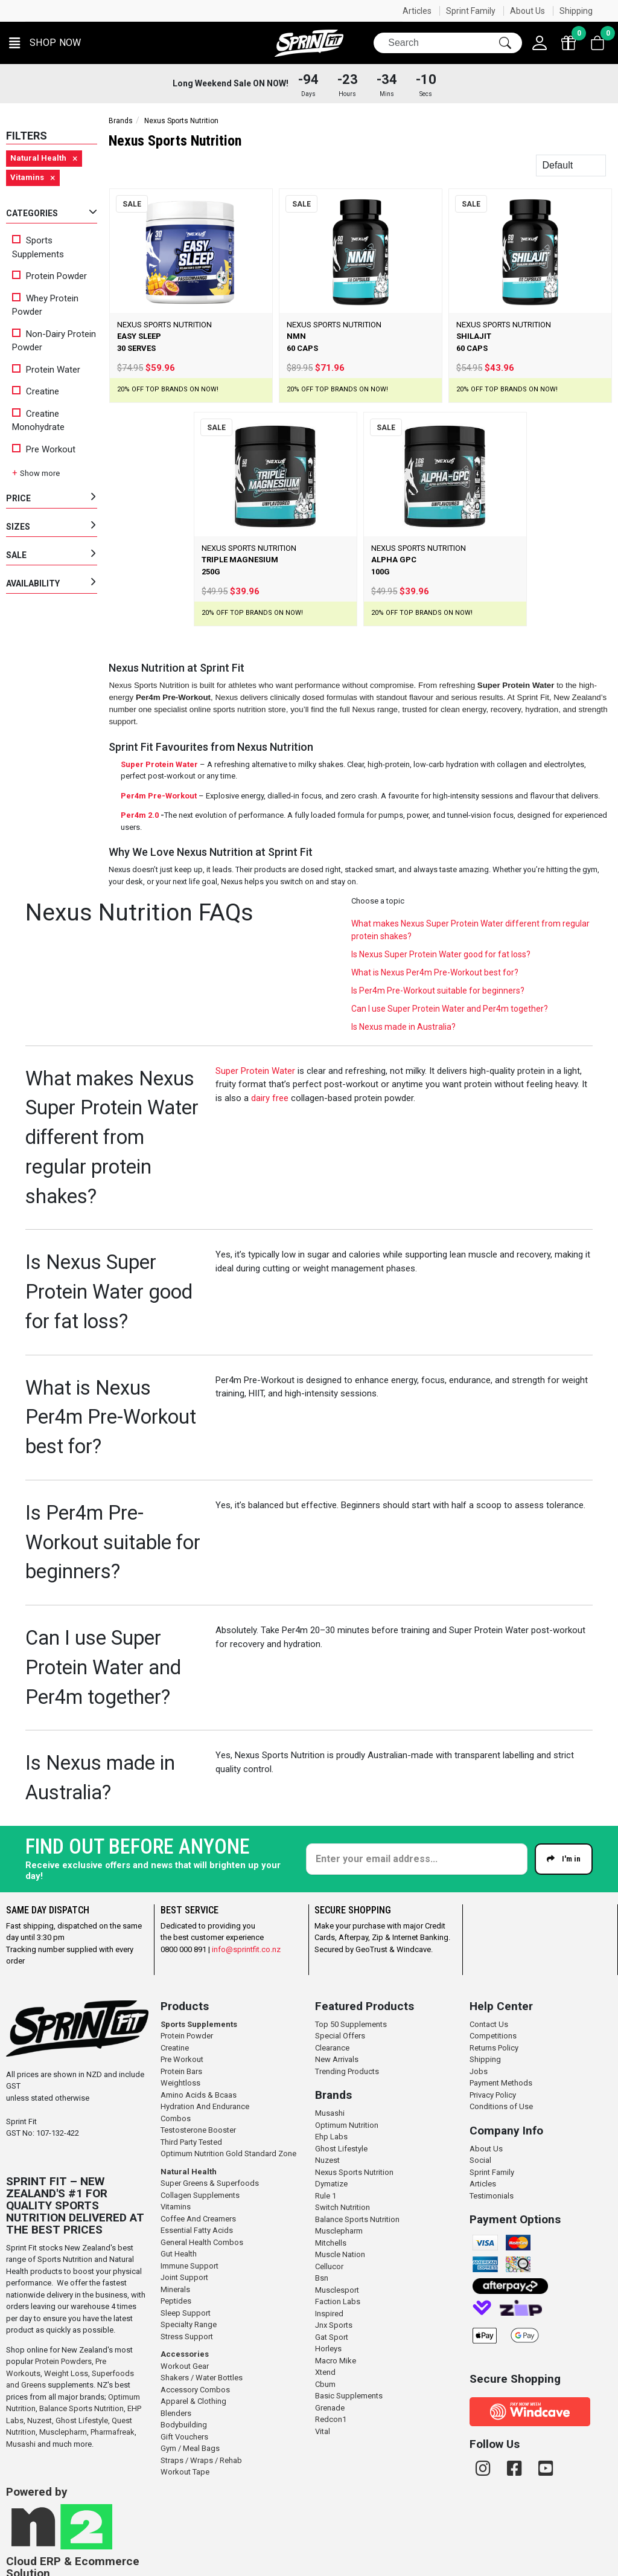  What do you see at coordinates (329, 2266) in the screenshot?
I see `Cellucor` at bounding box center [329, 2266].